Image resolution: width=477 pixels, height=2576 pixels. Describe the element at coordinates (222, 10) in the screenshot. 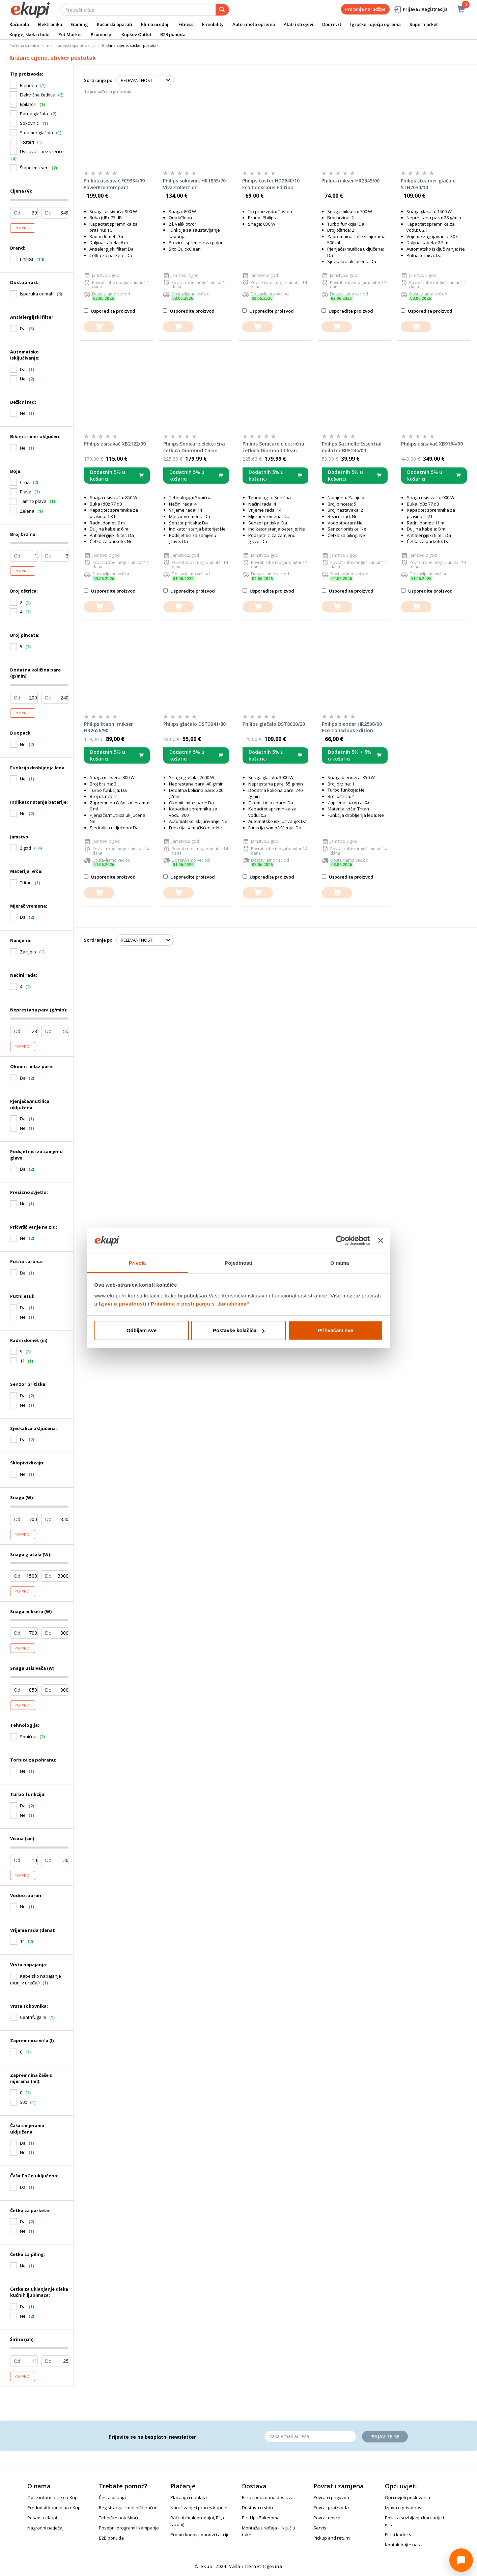

I see `[pretraga]` at that location.